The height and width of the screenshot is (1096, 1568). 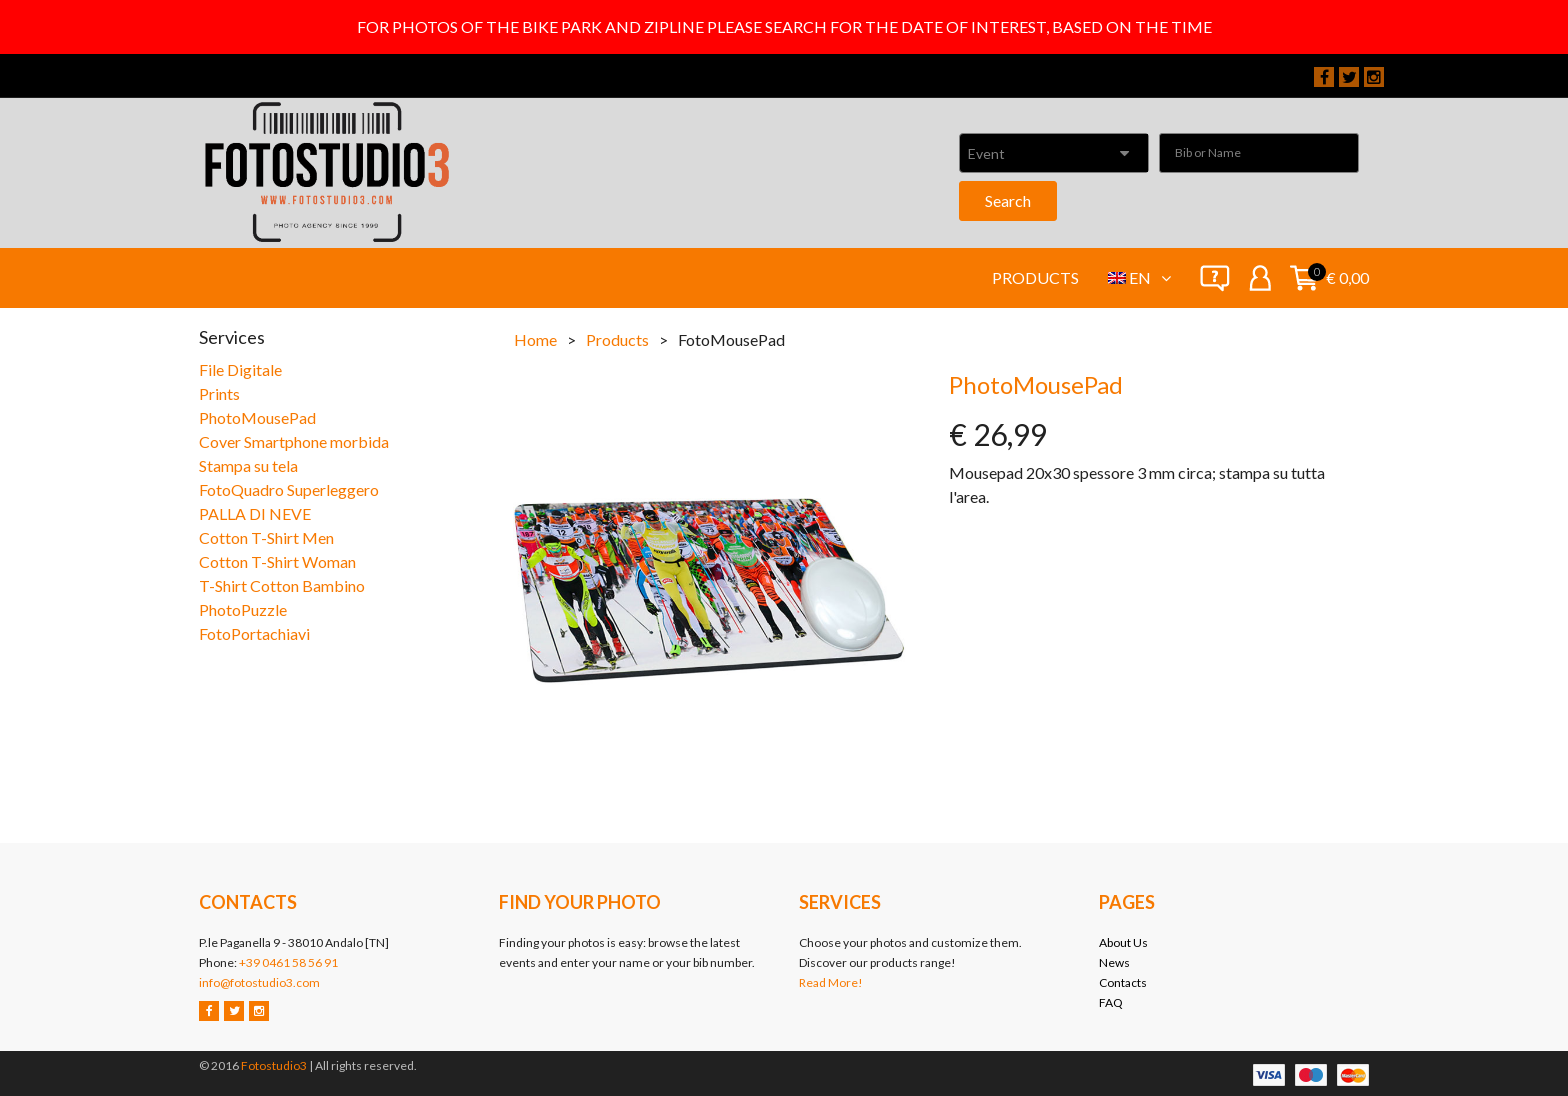 I want to click on Stampa su tela, so click(x=248, y=465).